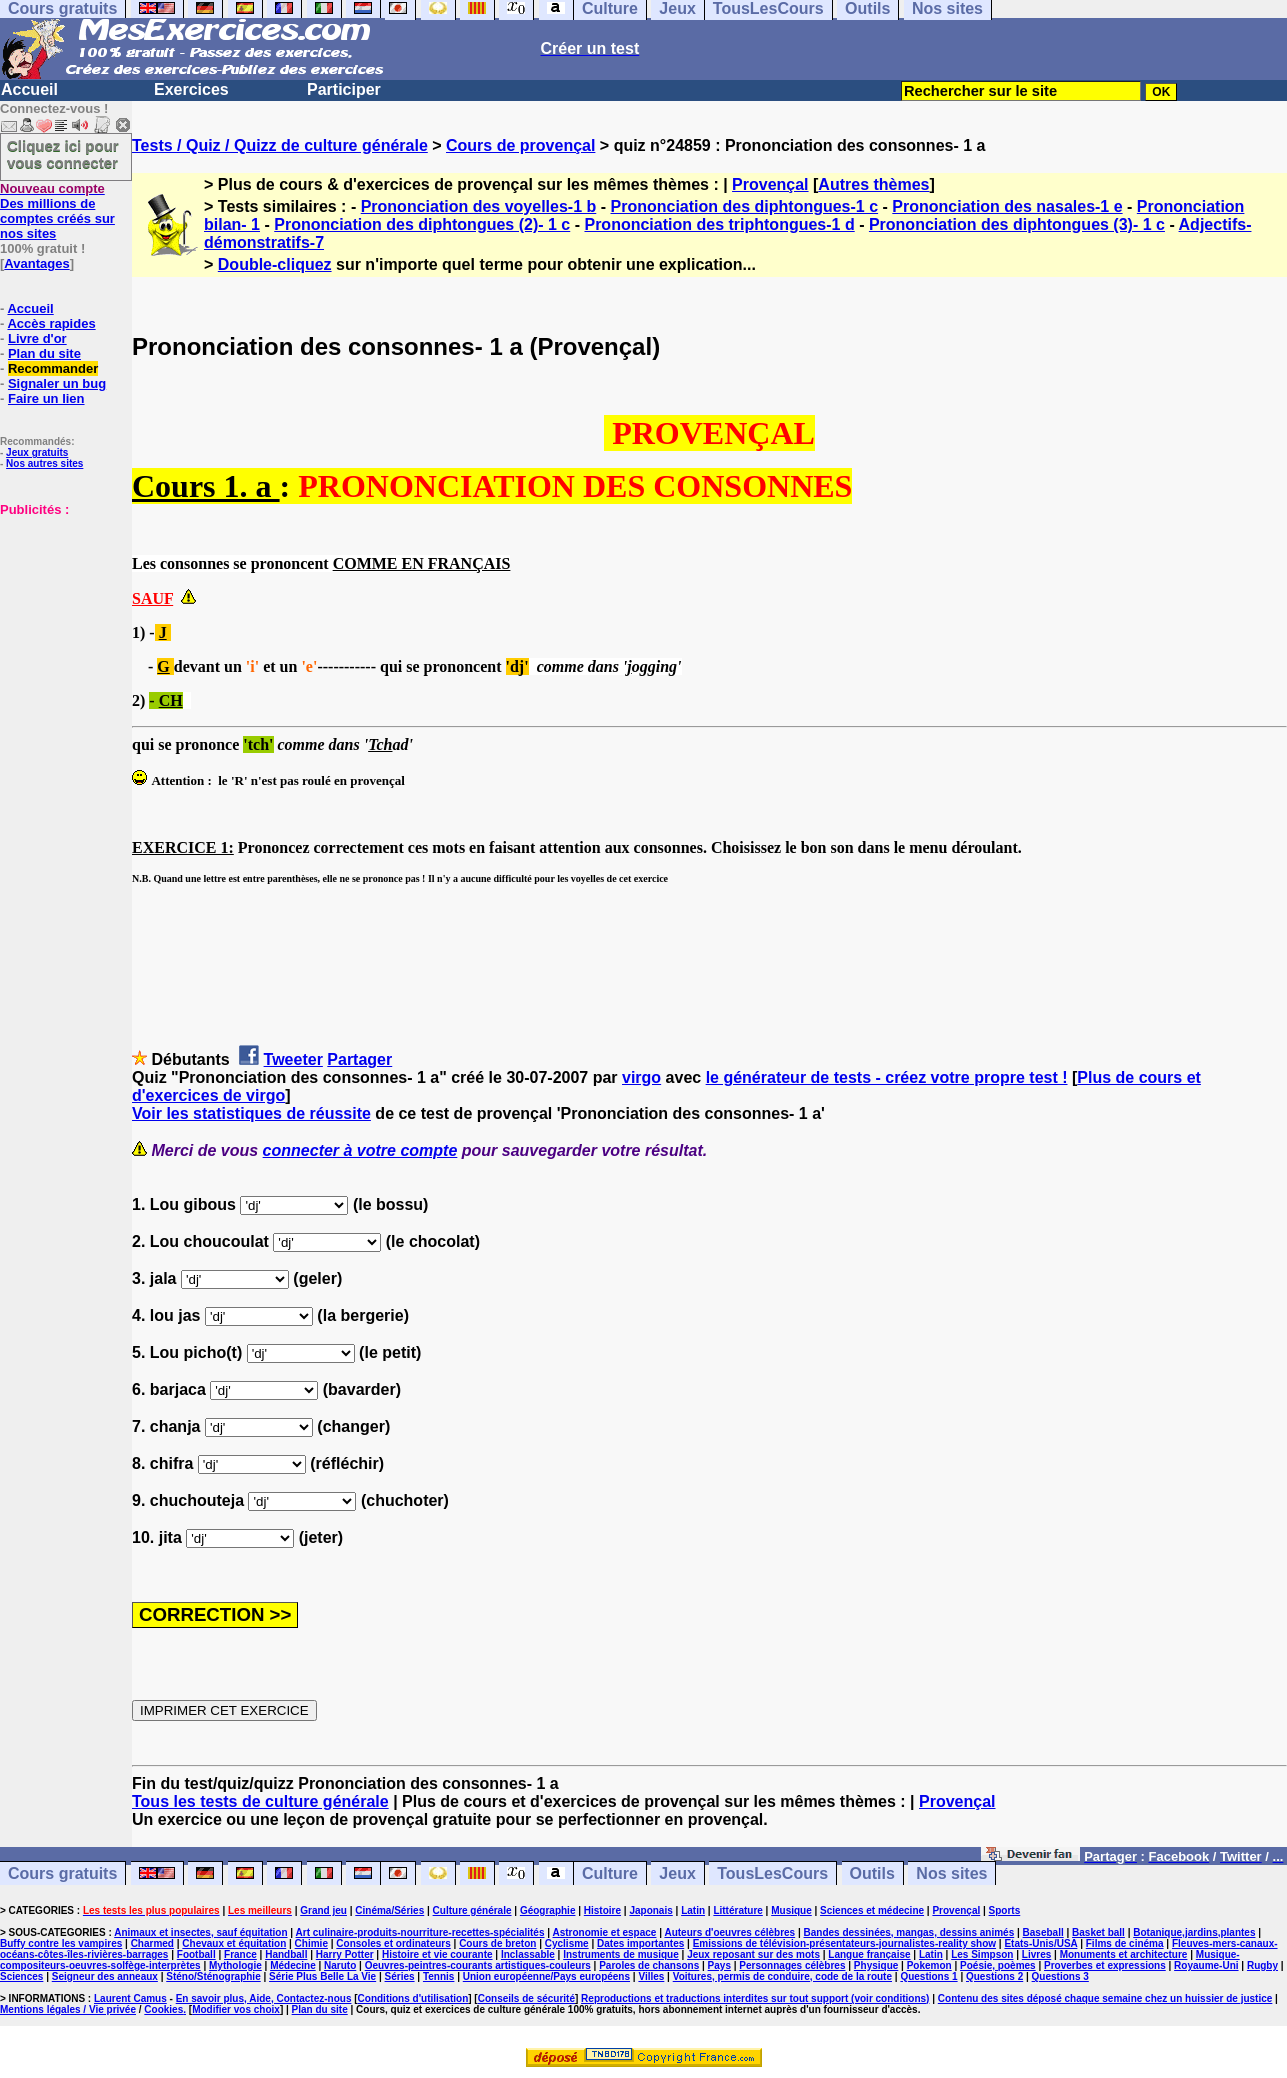  I want to click on Exercices, so click(191, 89).